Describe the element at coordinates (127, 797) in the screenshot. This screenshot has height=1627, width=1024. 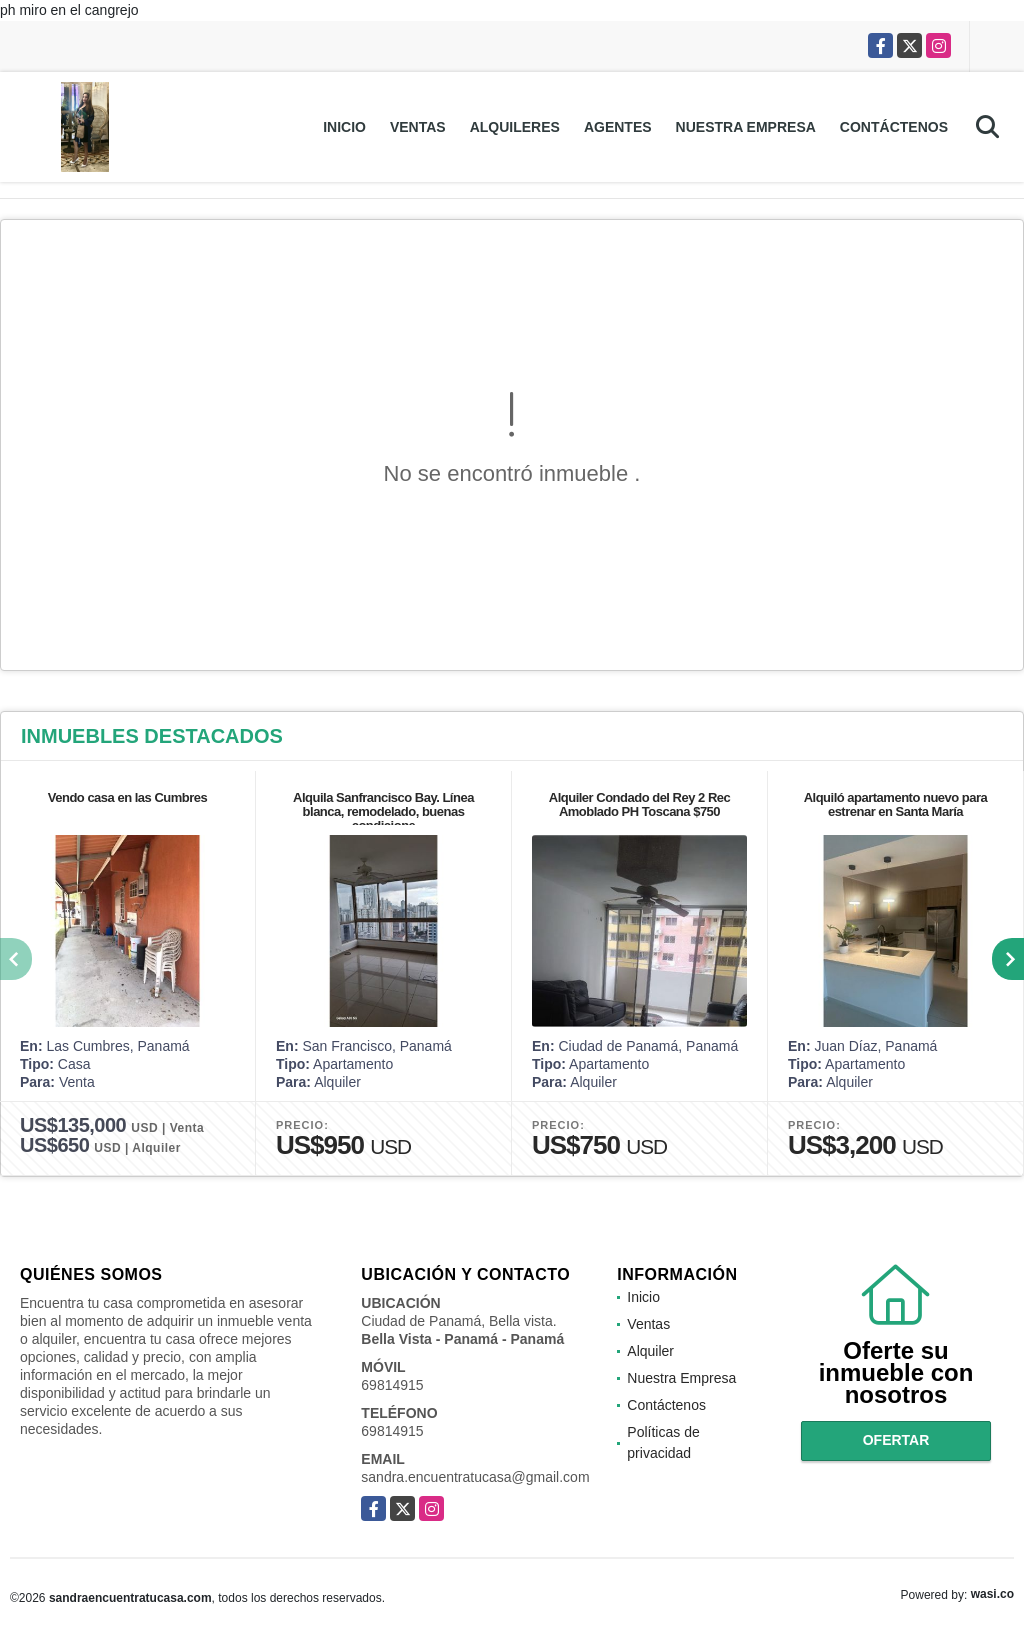
I see `Vendo casa en las Cumbres` at that location.